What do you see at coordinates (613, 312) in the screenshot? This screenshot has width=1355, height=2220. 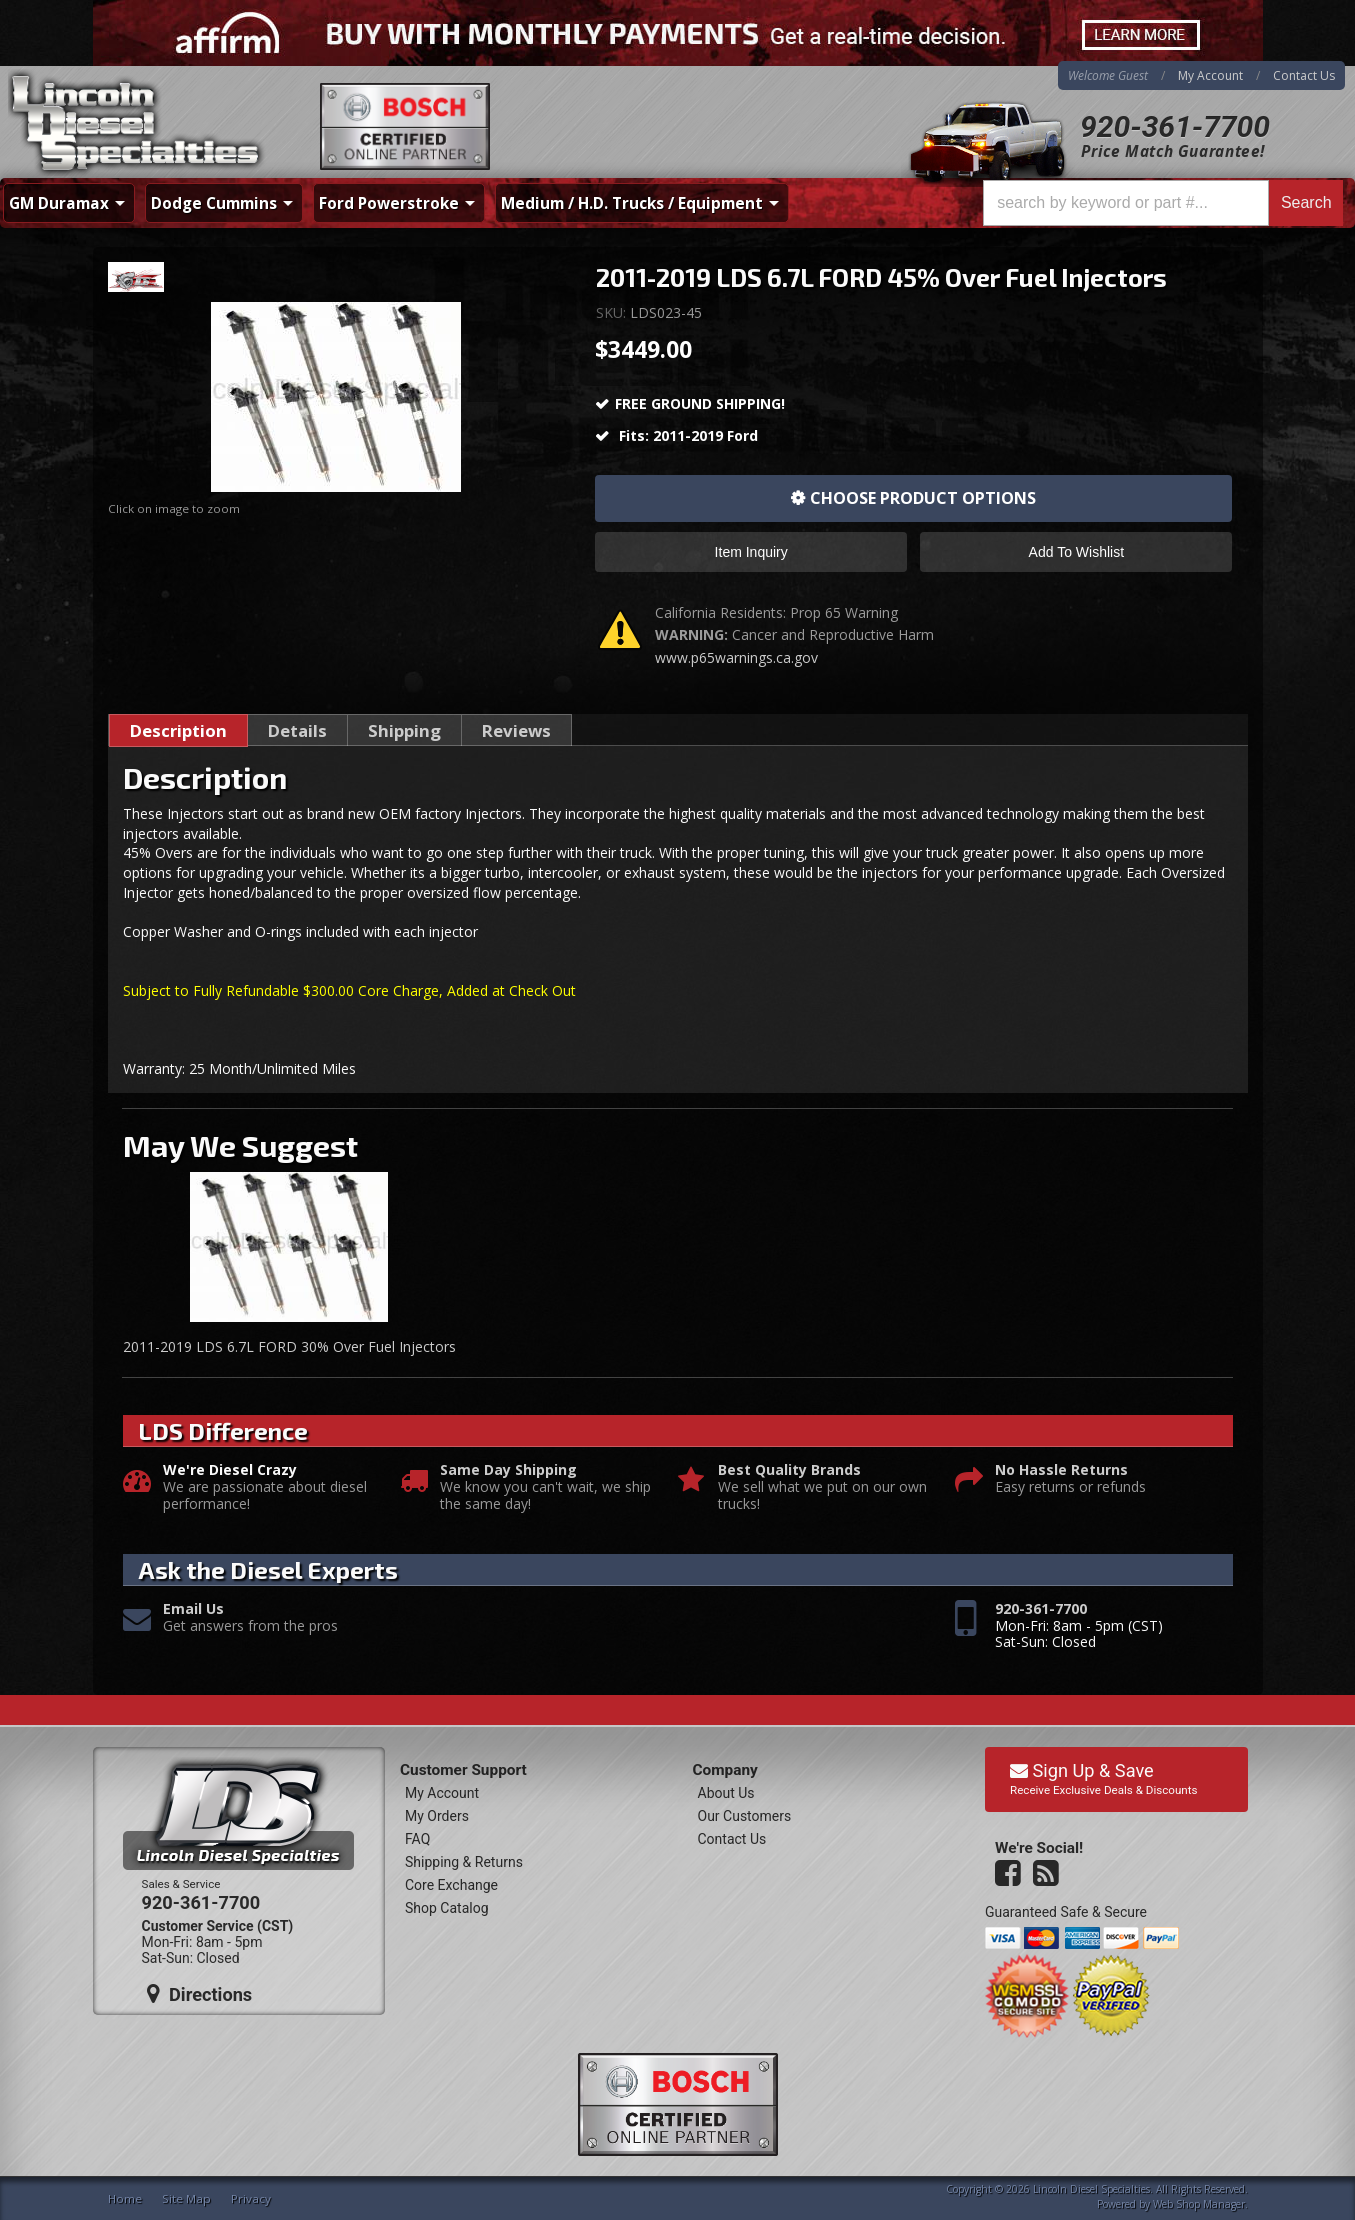 I see `SKU:` at bounding box center [613, 312].